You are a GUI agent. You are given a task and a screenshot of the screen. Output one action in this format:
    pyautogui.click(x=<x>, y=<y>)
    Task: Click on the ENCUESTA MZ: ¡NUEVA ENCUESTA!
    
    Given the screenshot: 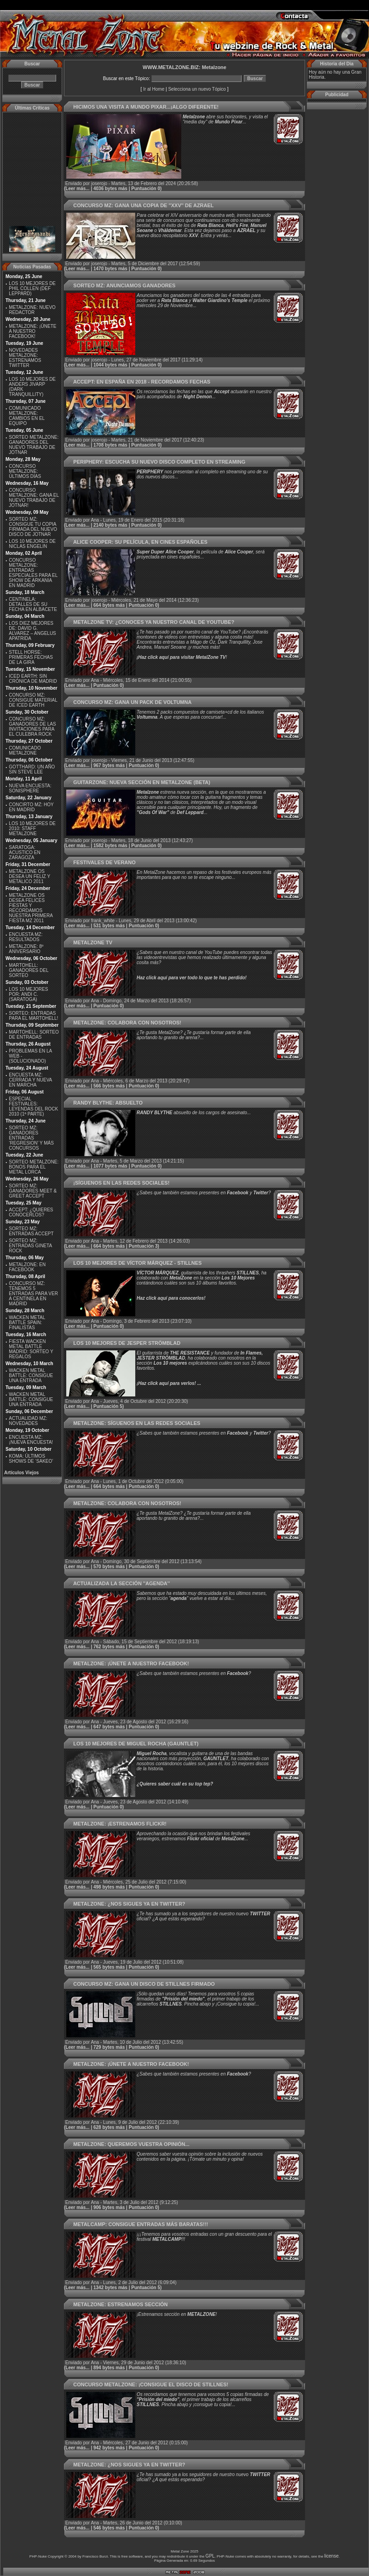 What is the action you would take?
    pyautogui.click(x=31, y=1440)
    